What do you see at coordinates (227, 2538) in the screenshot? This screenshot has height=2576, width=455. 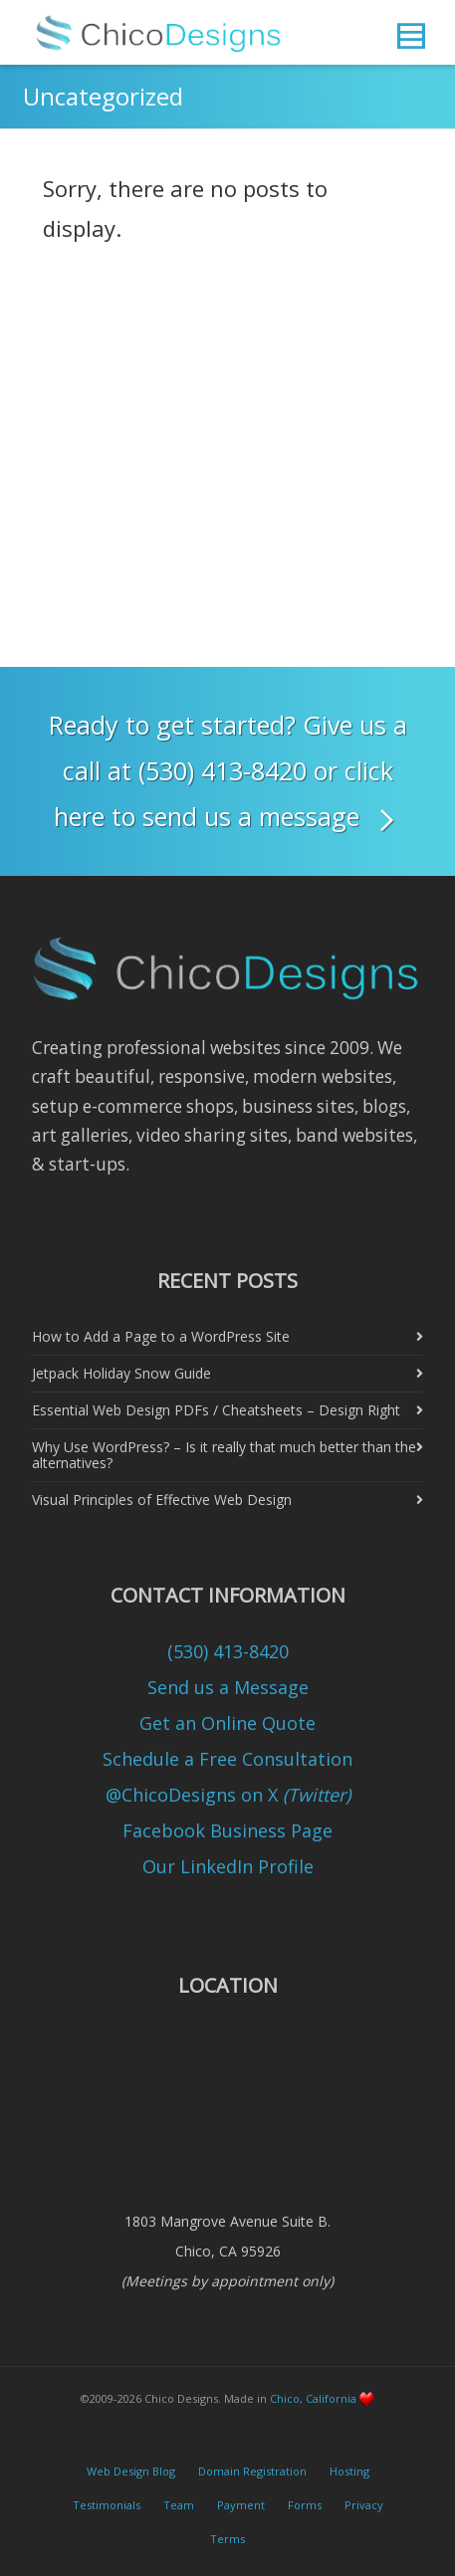 I see `Terms` at bounding box center [227, 2538].